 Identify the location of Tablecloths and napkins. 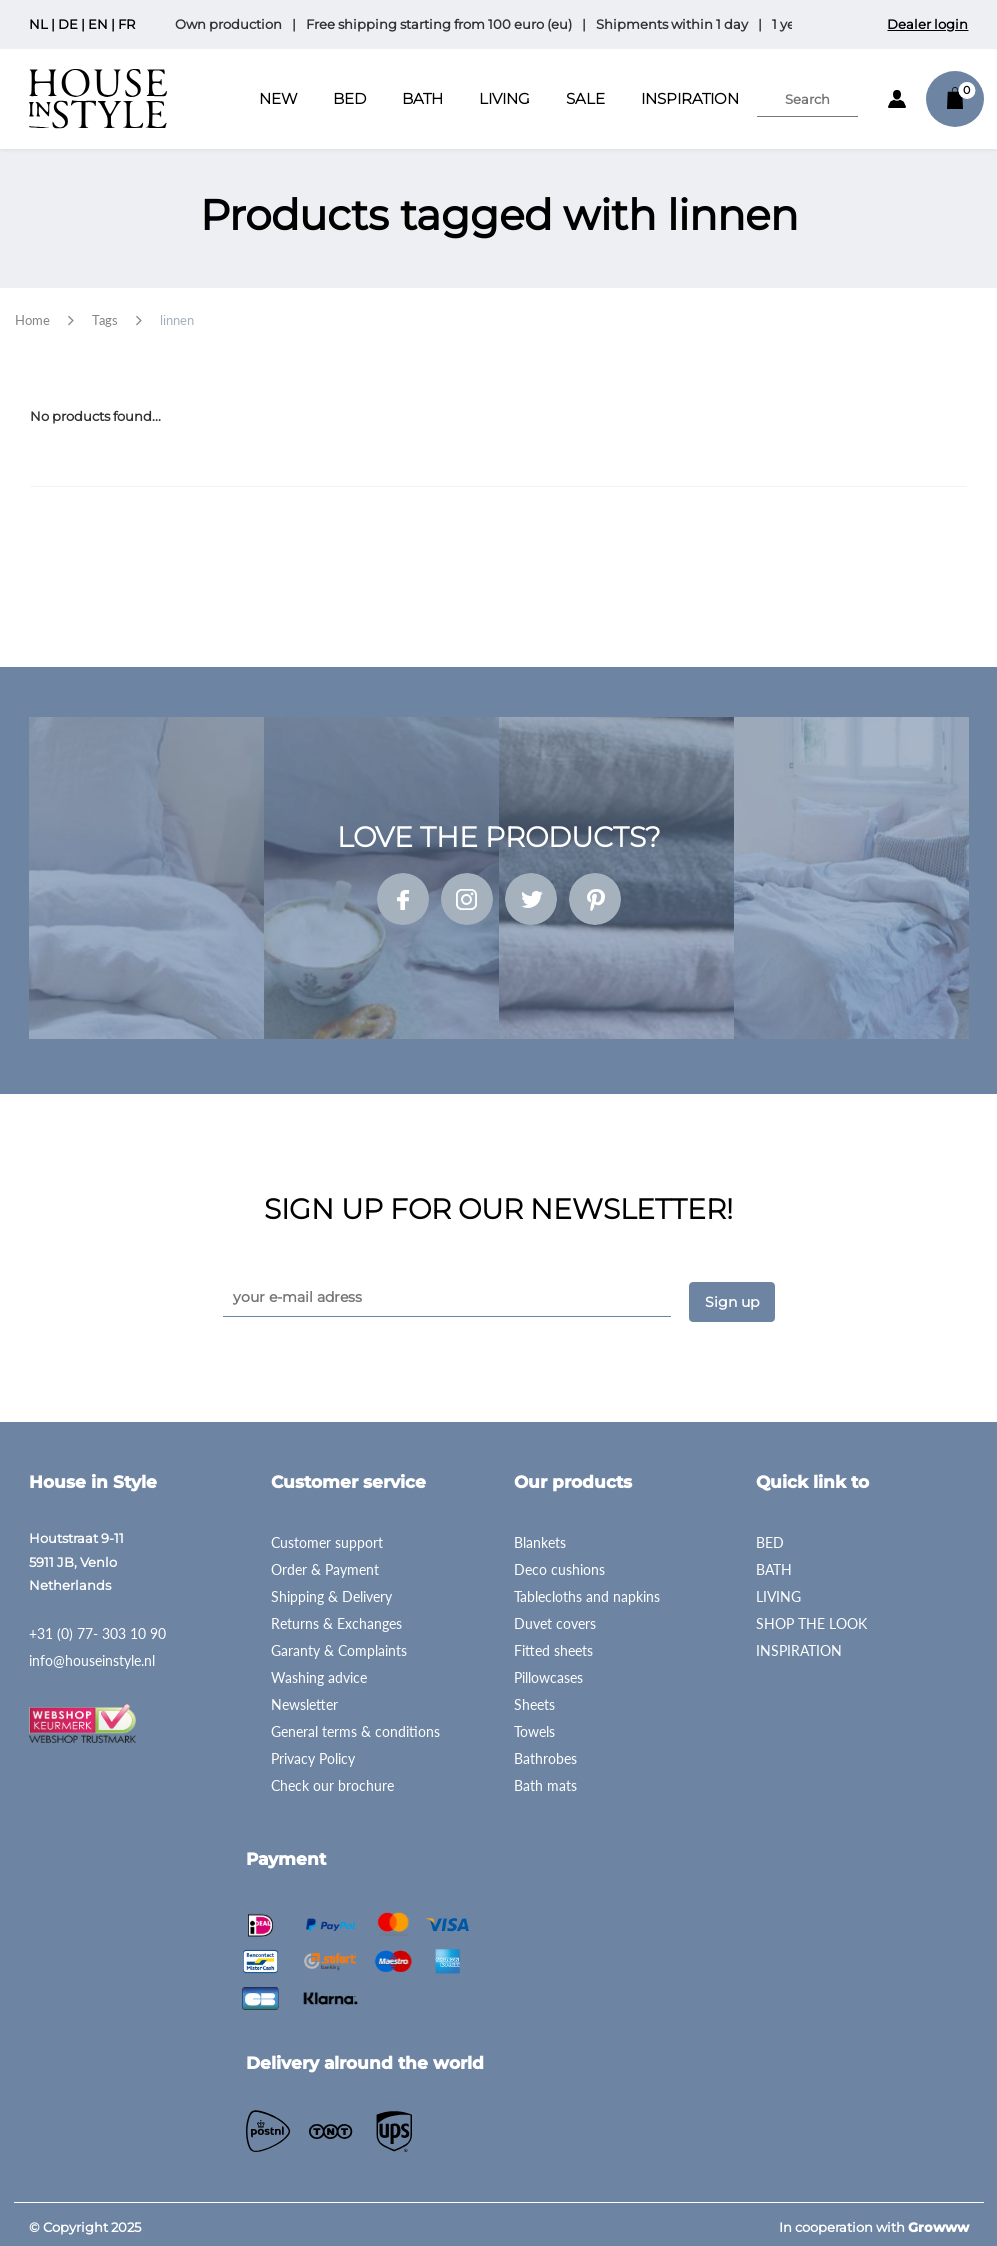
(587, 1589).